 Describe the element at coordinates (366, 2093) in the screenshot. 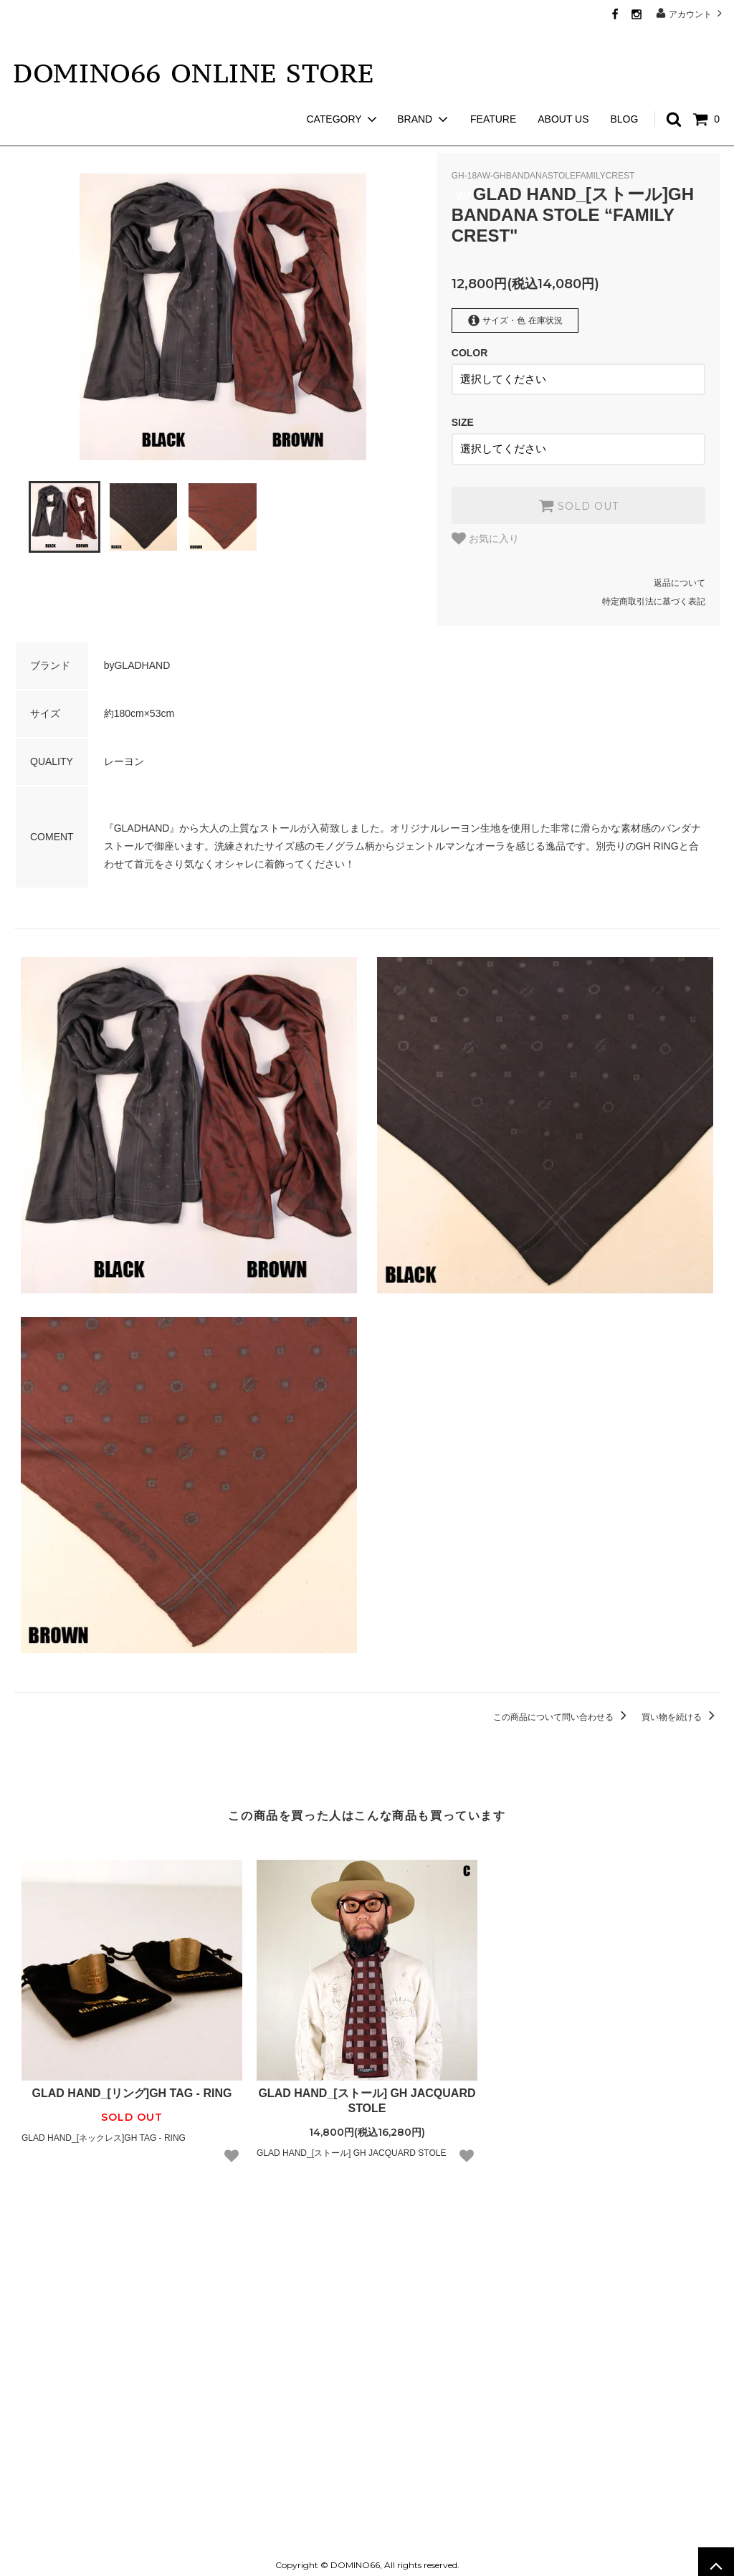

I see `GLAD HAND_[ストール] GH JACQUARD STOLE` at that location.